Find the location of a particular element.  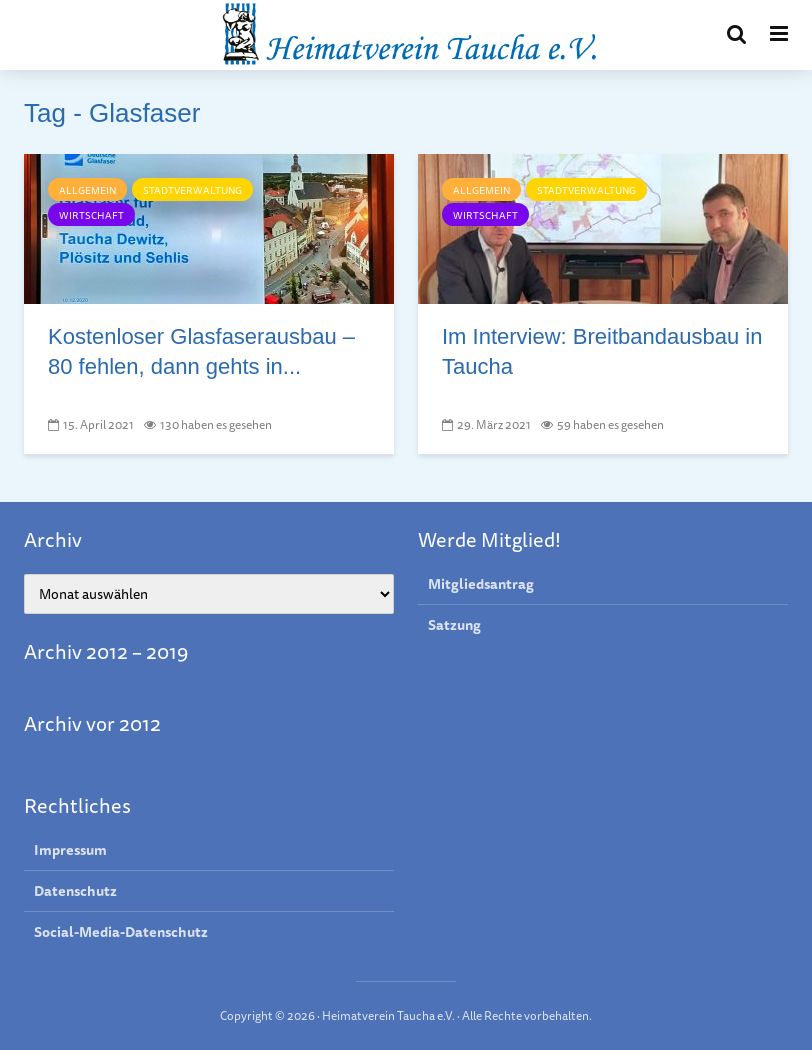

Mitgliedsantrag is located at coordinates (481, 584).